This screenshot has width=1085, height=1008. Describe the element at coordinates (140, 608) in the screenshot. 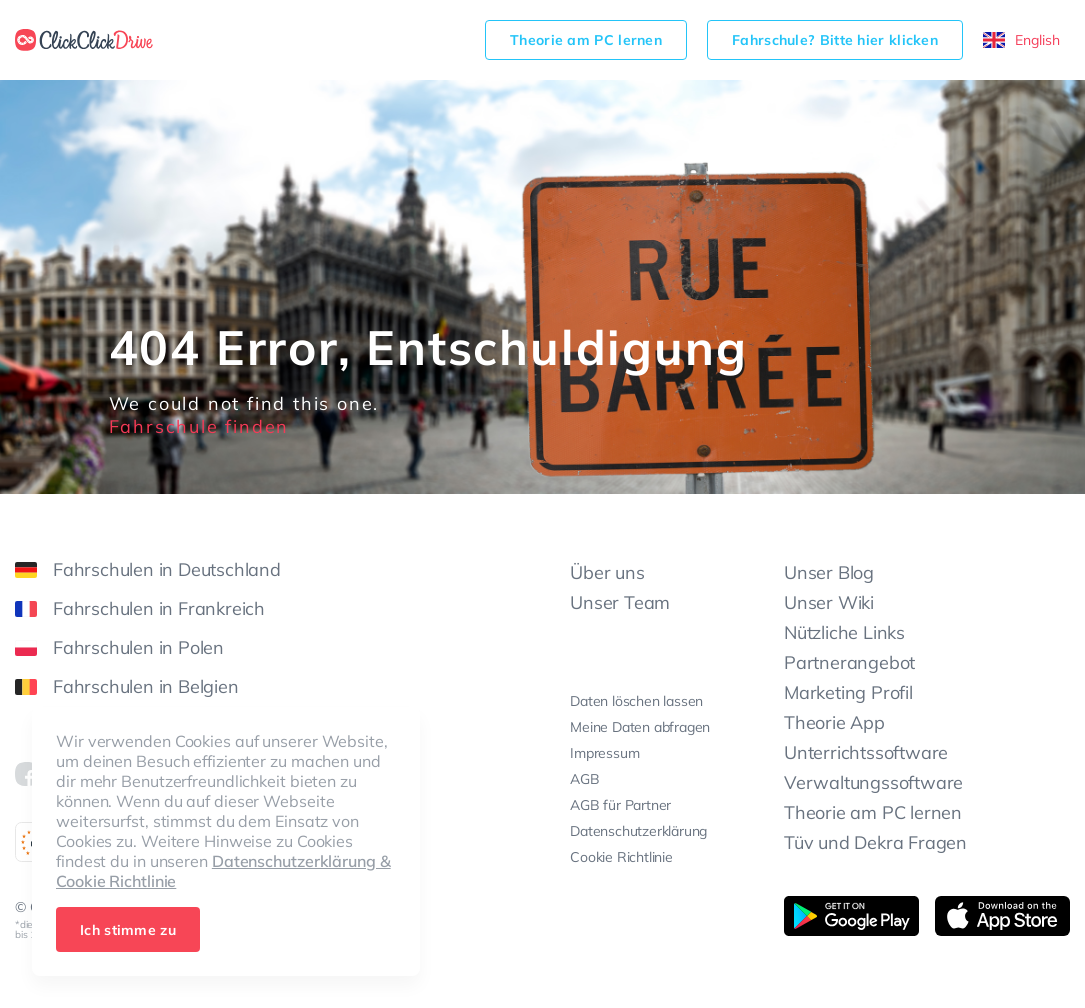

I see `Fahrschulen in Frankreich` at that location.